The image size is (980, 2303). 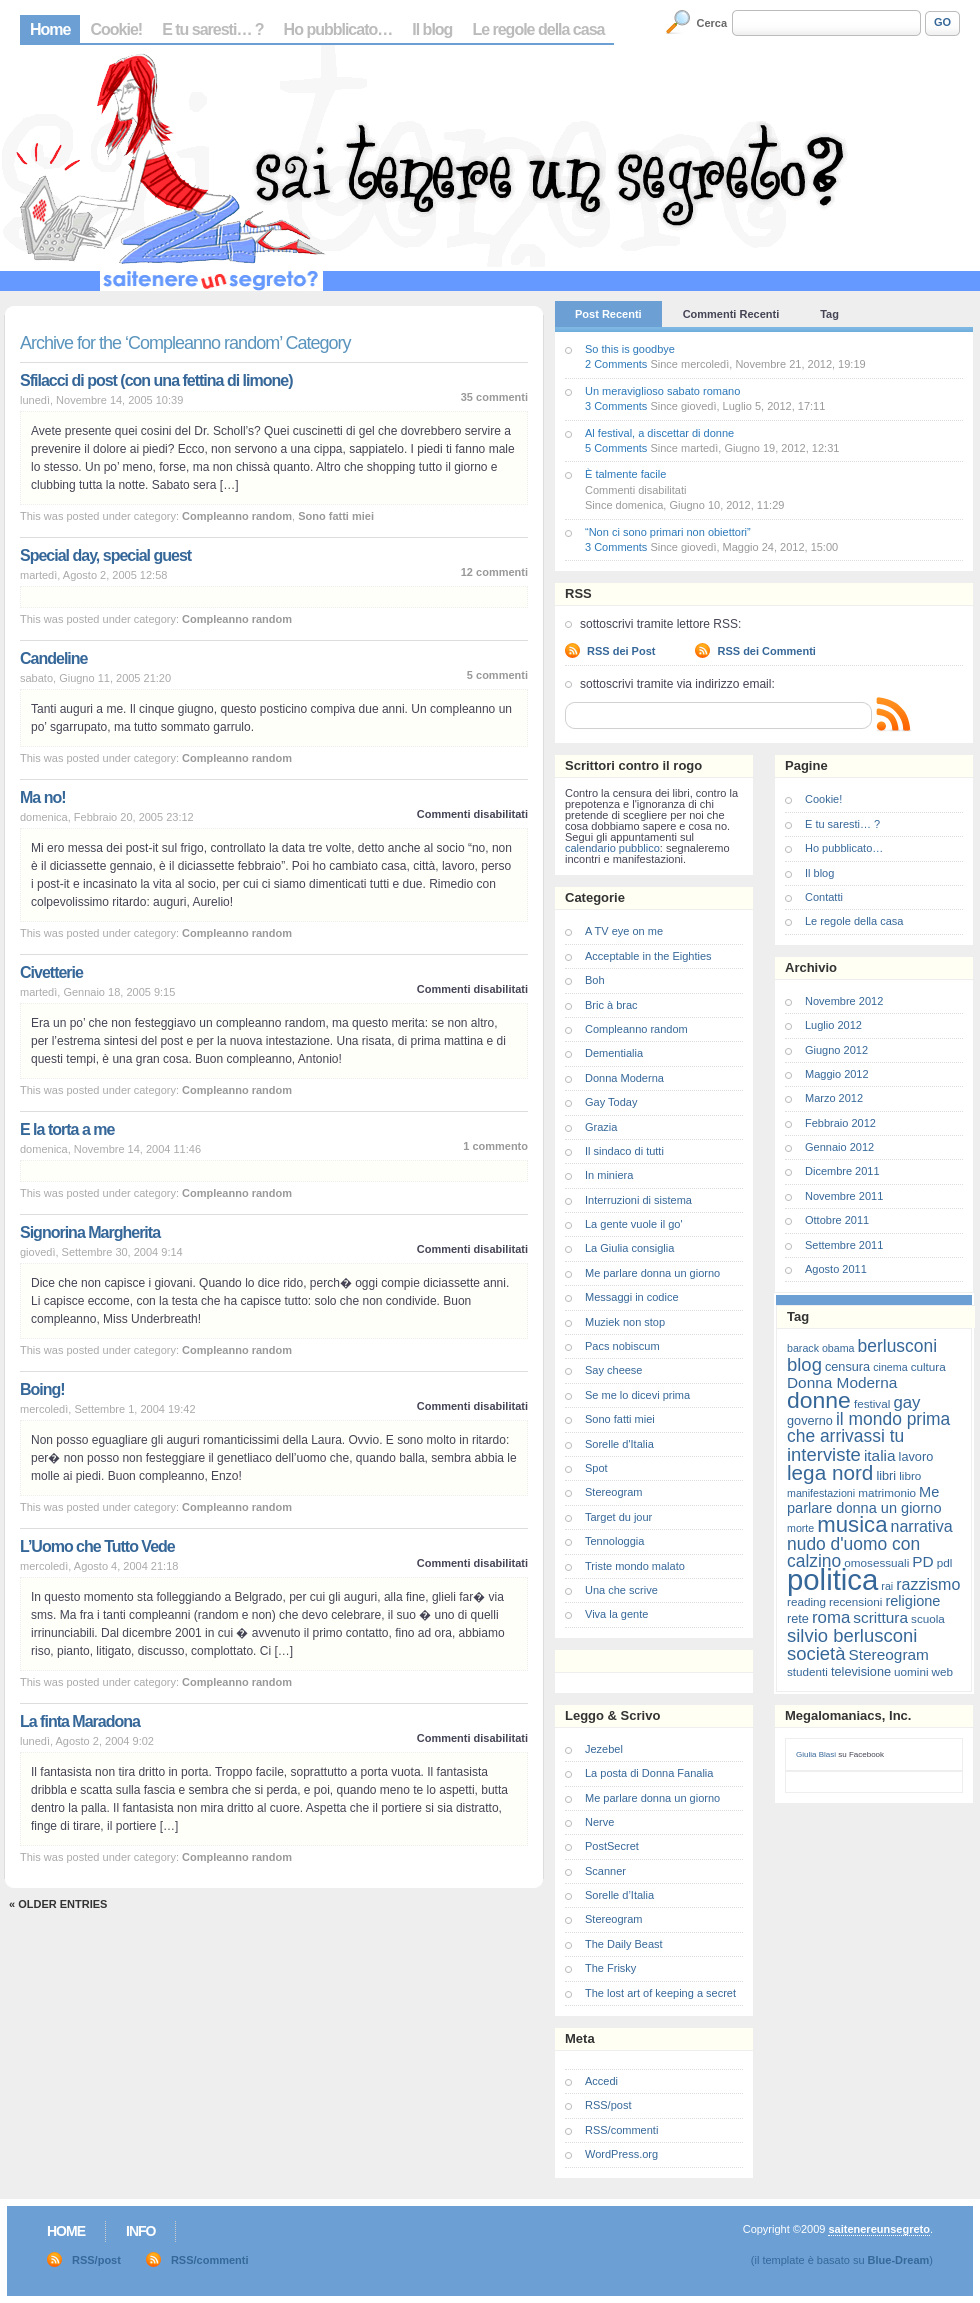 I want to click on Post Recenti, so click(x=608, y=314).